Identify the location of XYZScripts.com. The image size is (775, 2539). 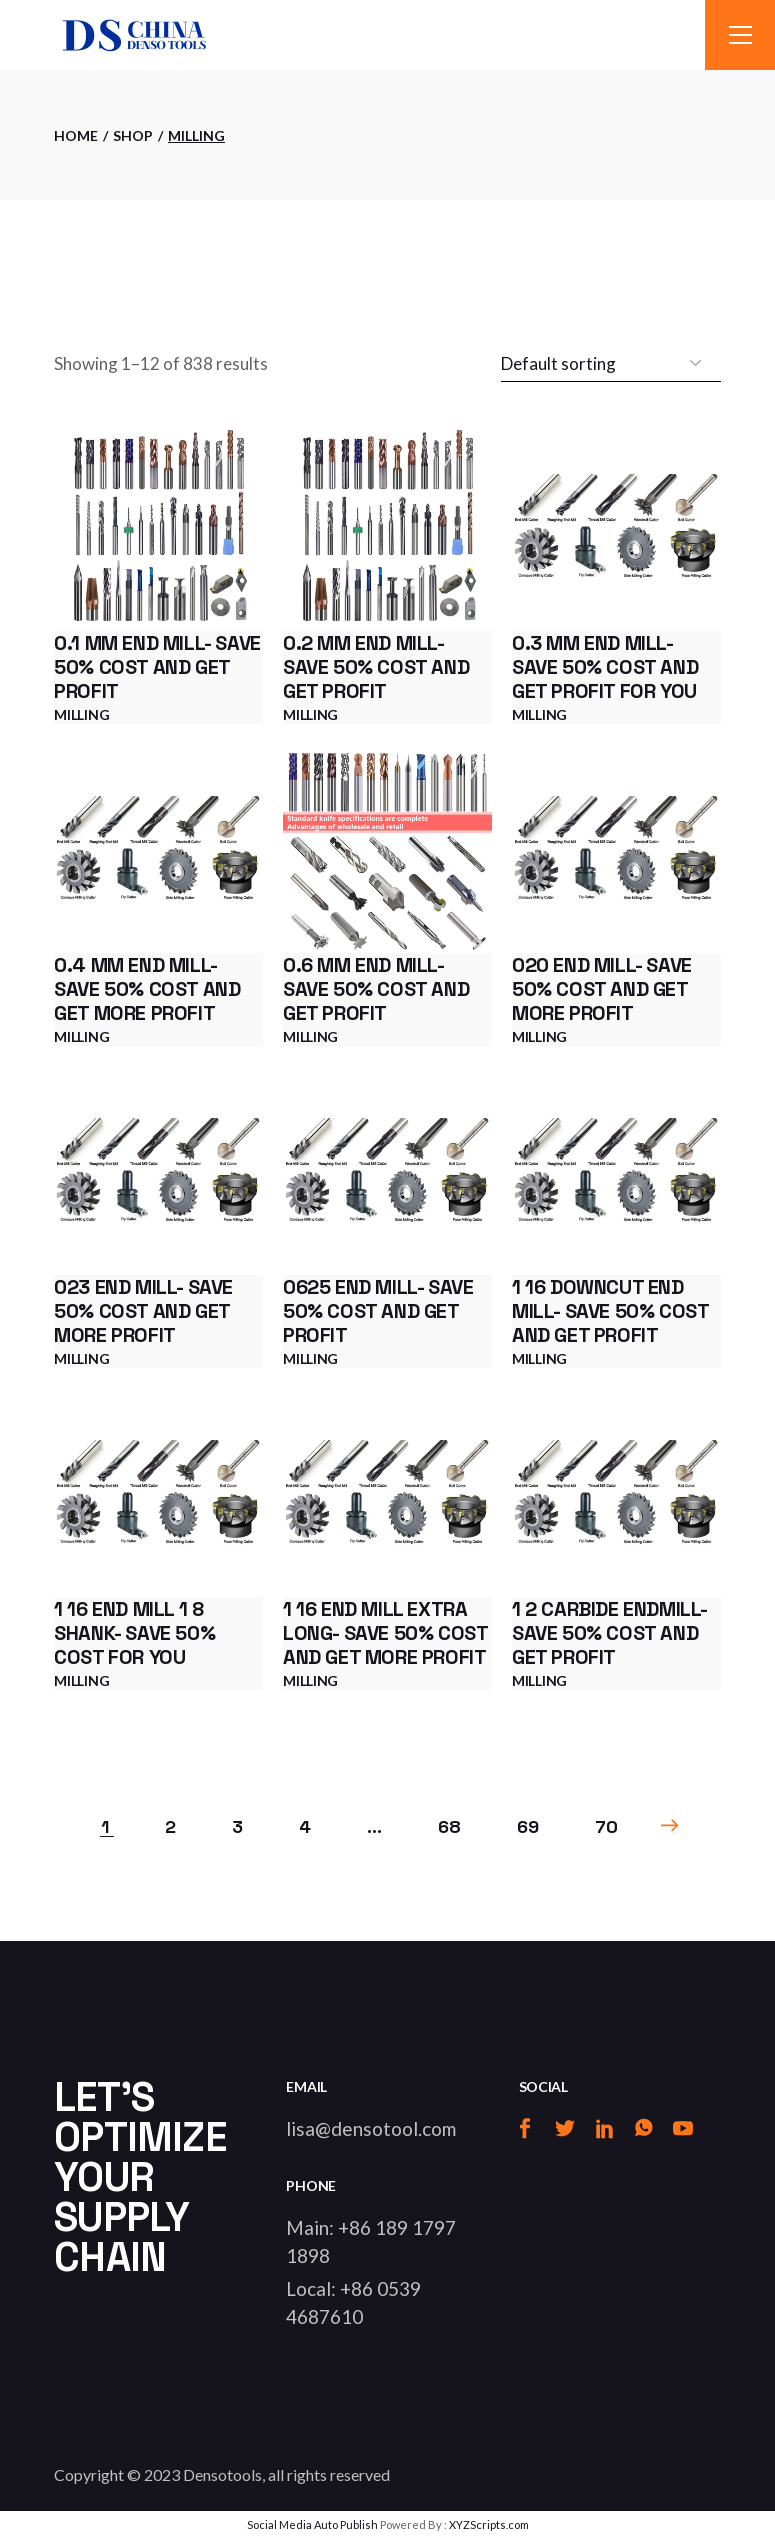
(489, 2524).